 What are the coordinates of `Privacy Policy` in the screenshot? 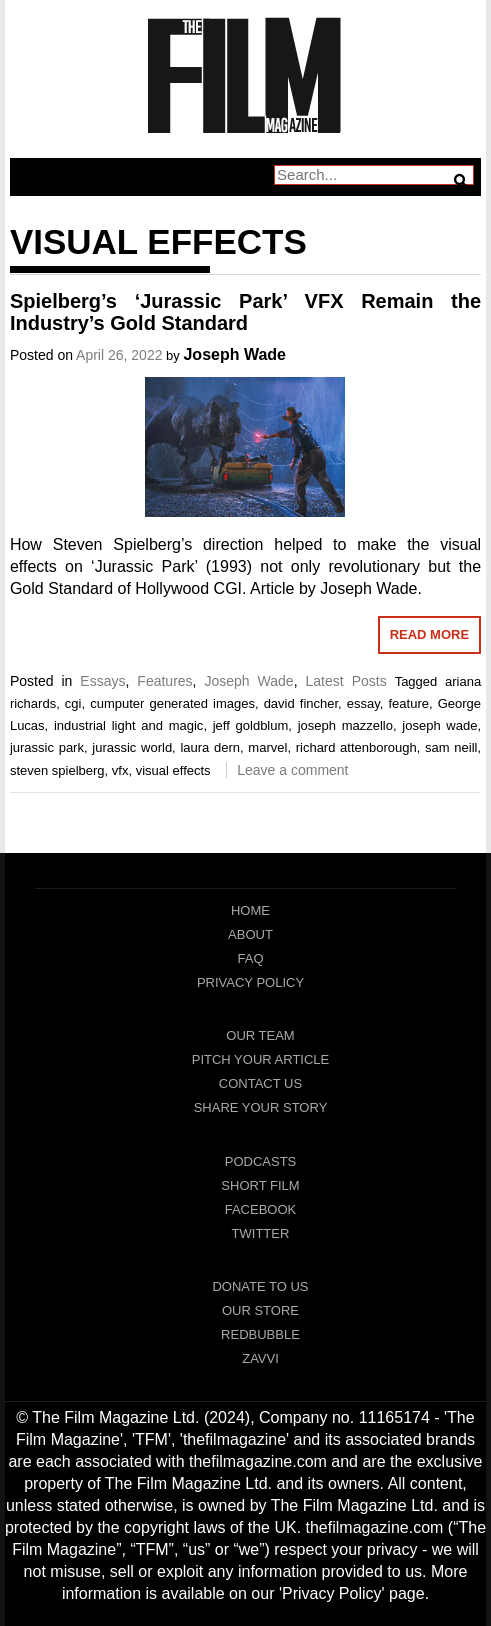 It's located at (250, 982).